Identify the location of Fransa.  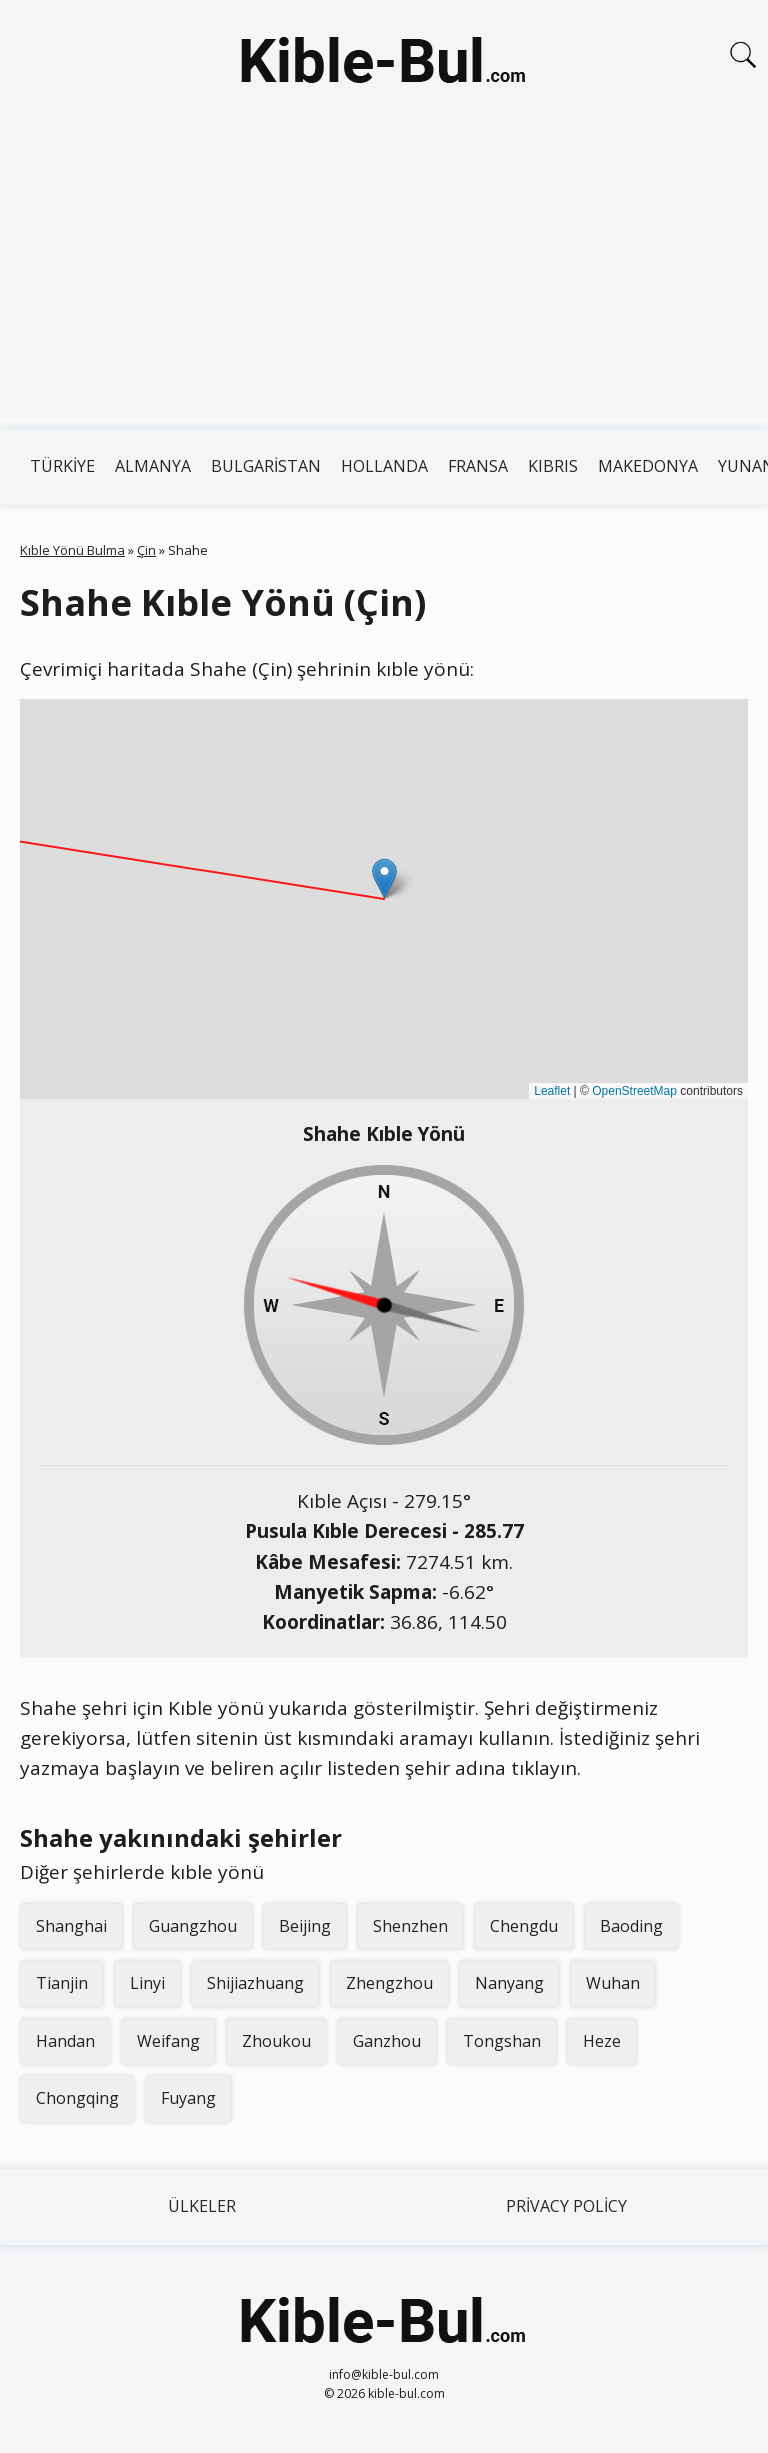
(478, 466).